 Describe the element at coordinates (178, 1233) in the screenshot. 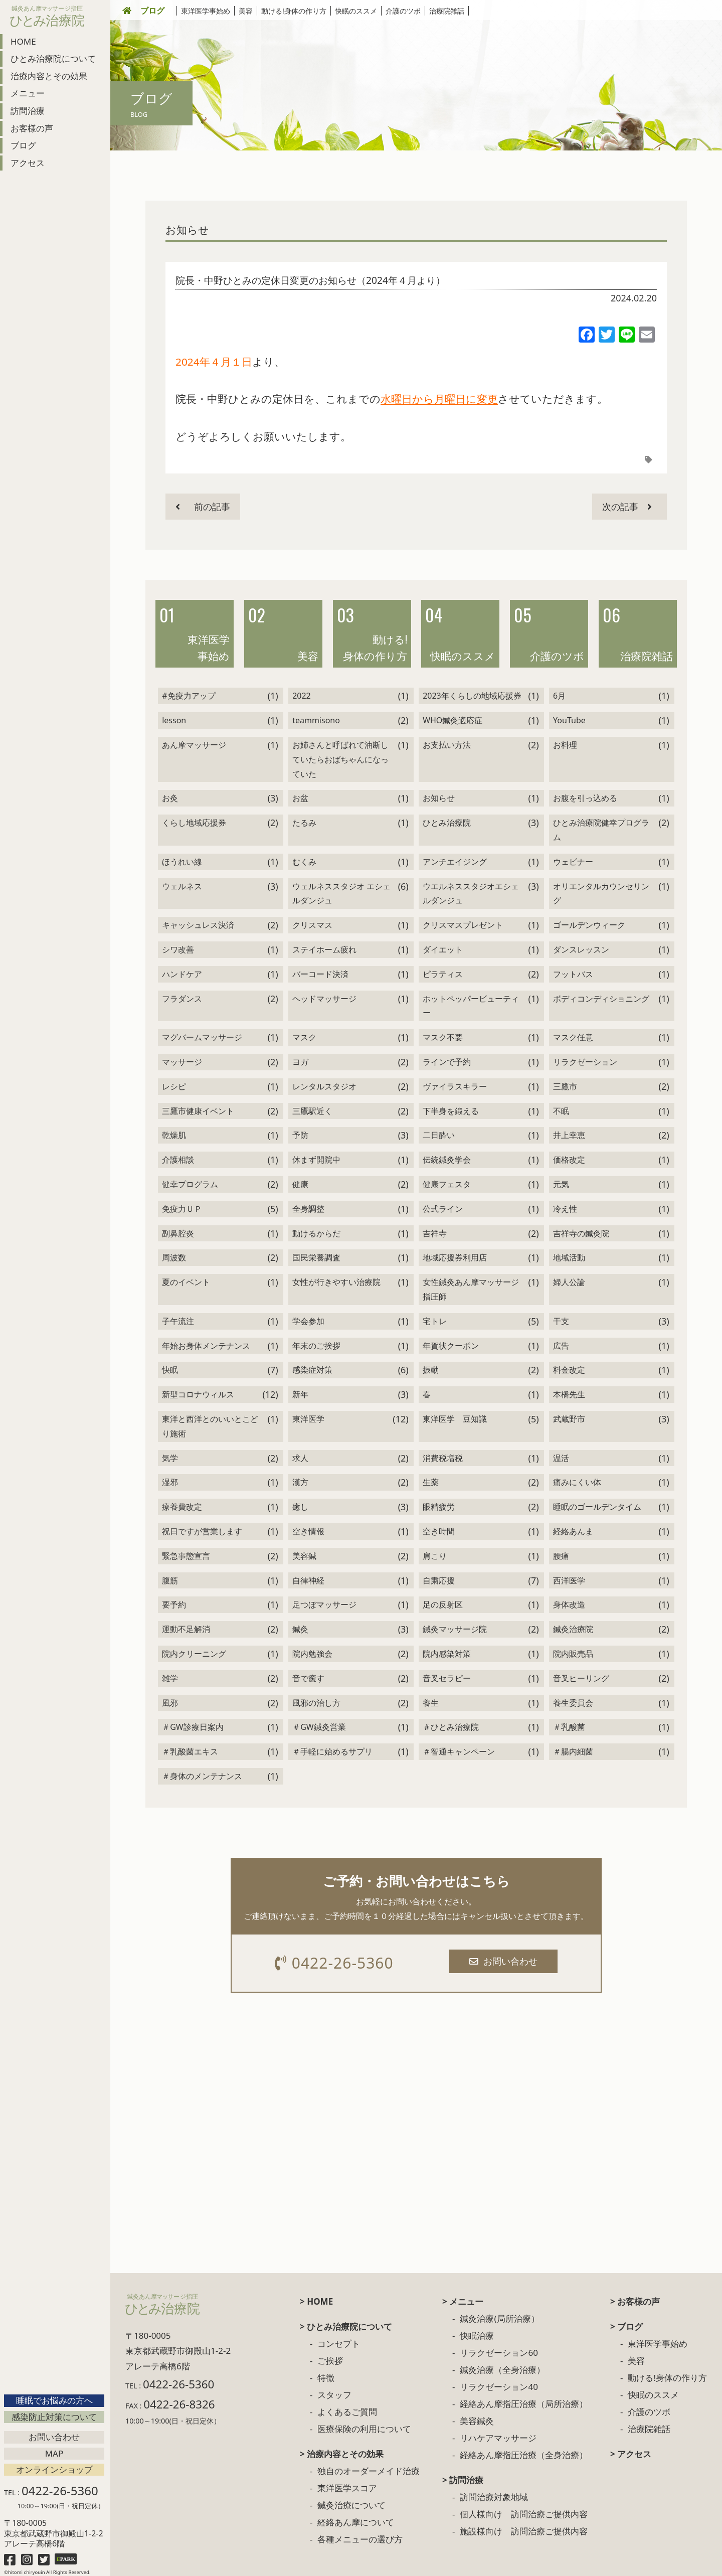

I see `副鼻腔炎` at that location.